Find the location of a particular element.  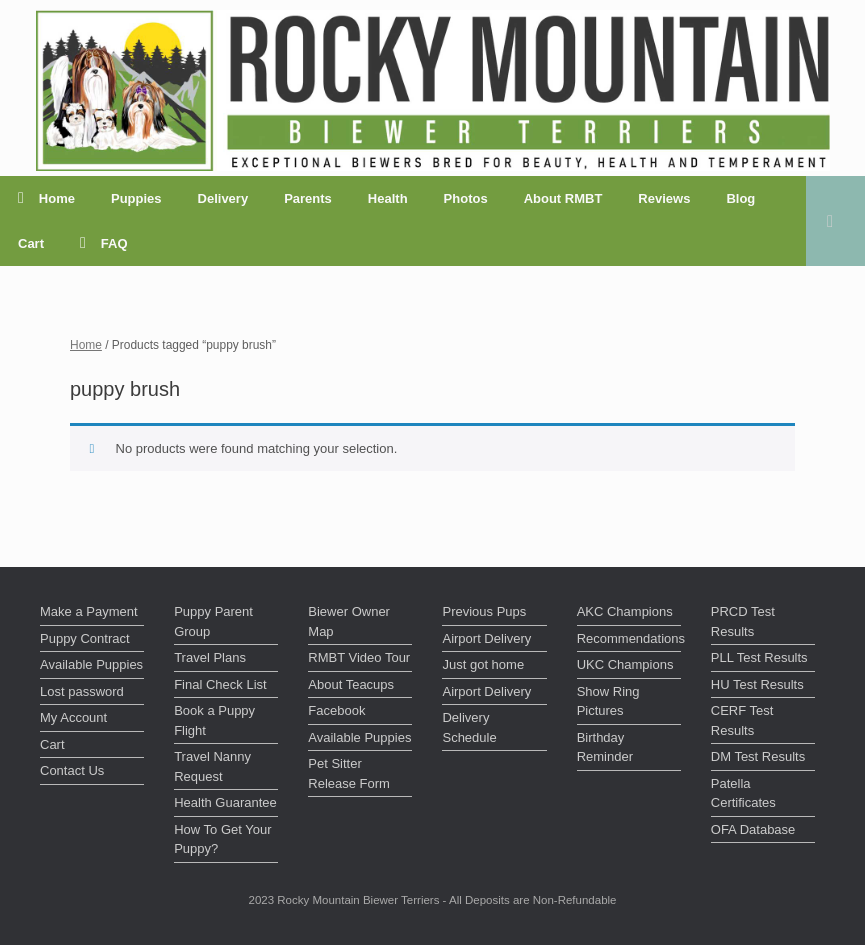

Puppy Contract is located at coordinates (85, 638).